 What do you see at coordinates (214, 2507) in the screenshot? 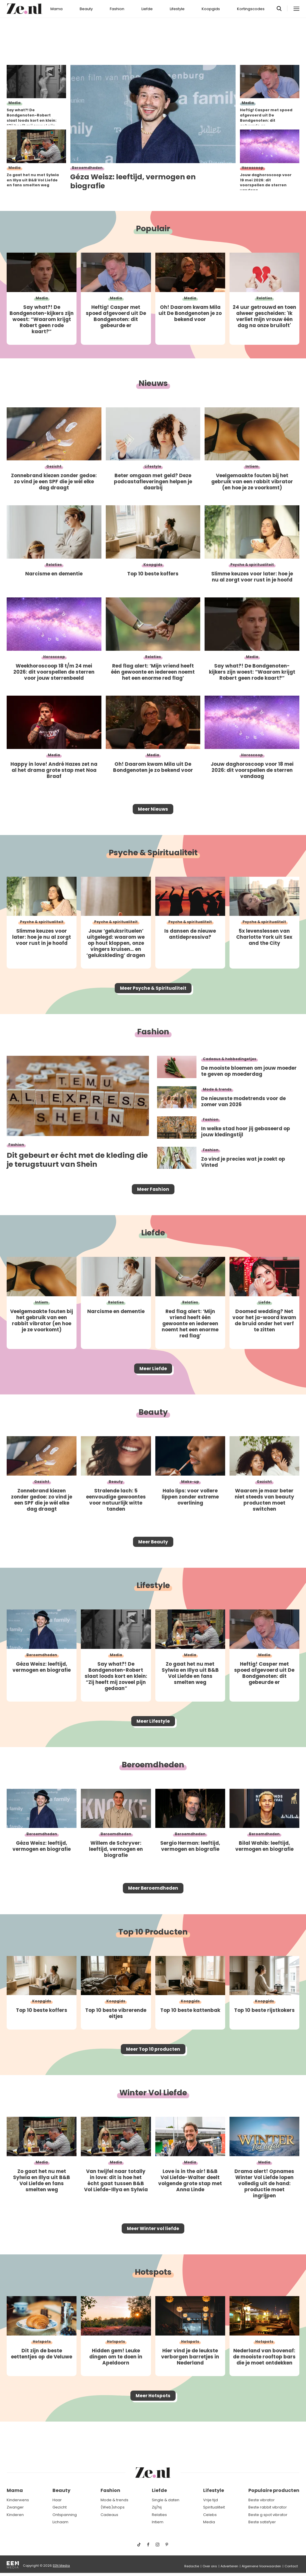
I see `Spiritualiteit` at bounding box center [214, 2507].